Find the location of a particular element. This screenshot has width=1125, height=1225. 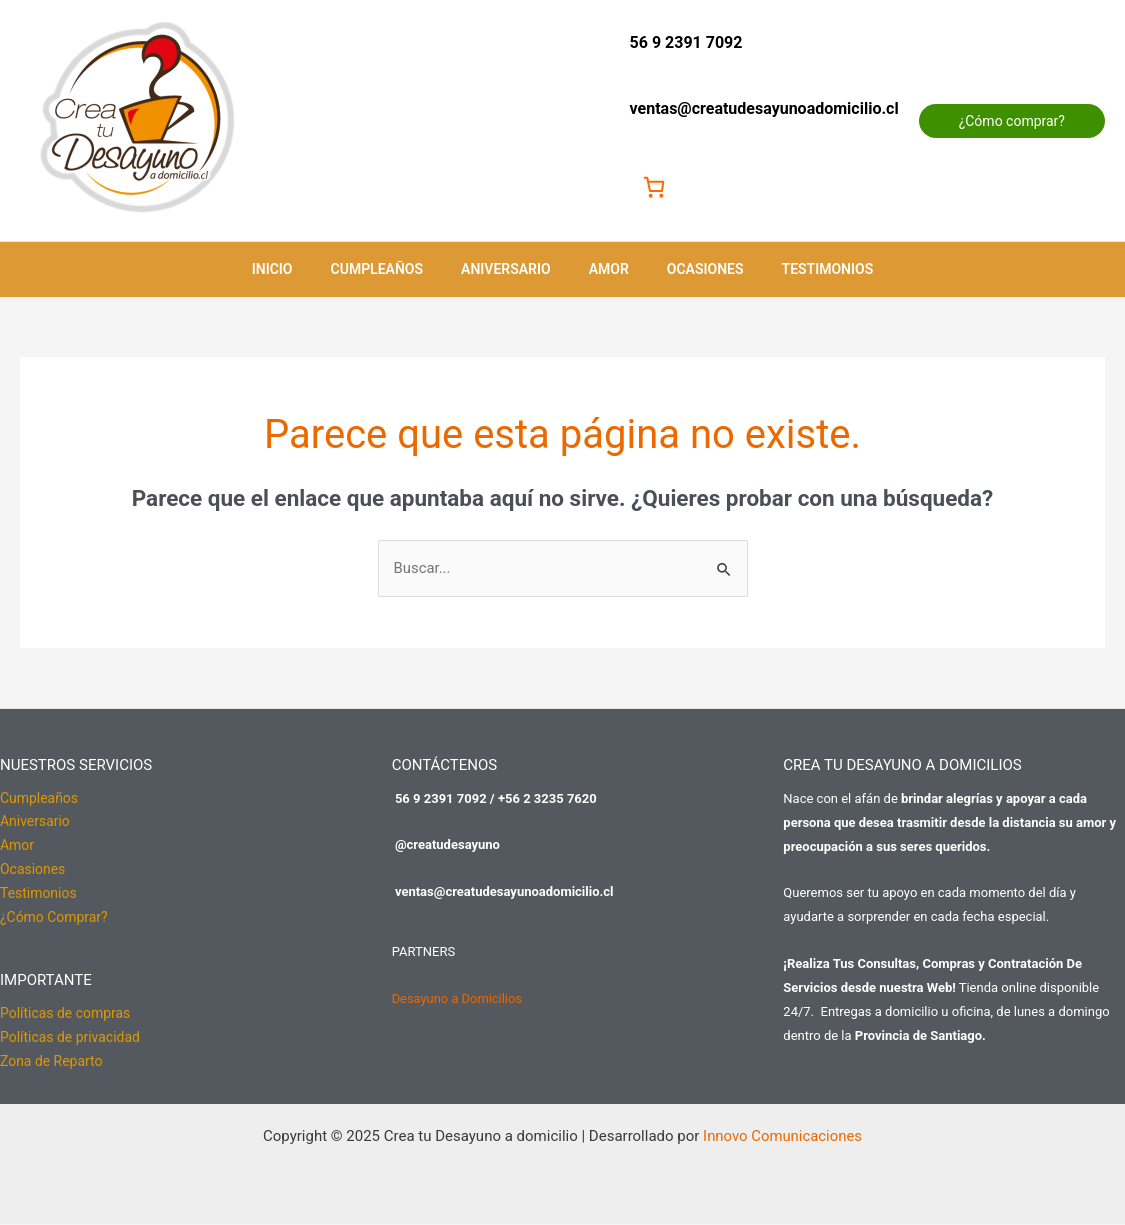

Zona de Reparto is located at coordinates (51, 1063).